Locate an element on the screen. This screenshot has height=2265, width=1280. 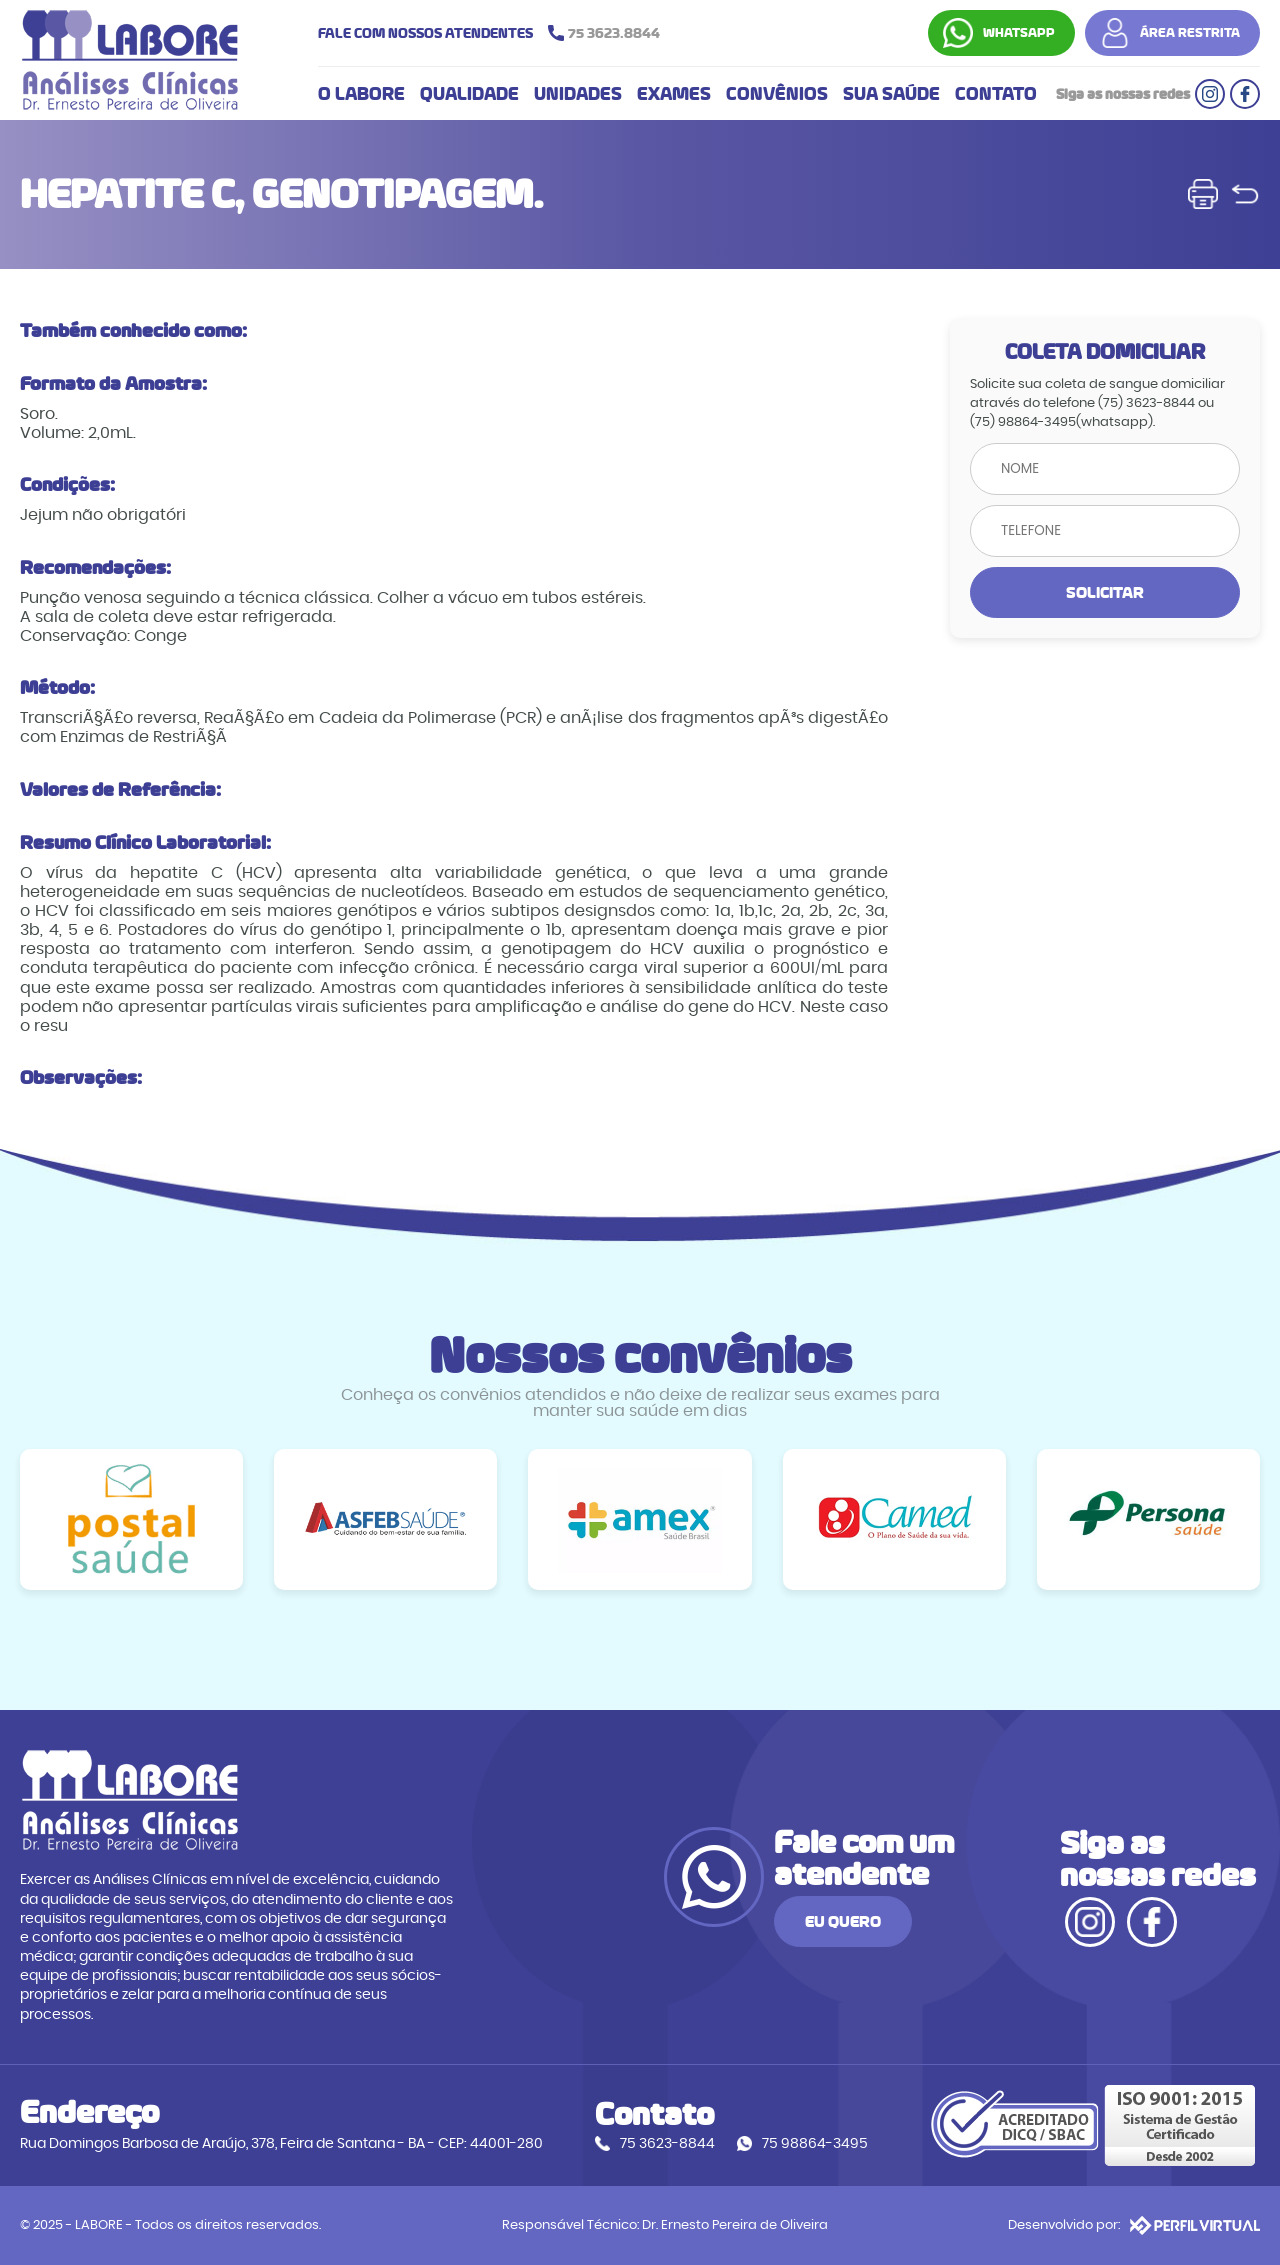
Desenvolvido por: is located at coordinates (1134, 2225).